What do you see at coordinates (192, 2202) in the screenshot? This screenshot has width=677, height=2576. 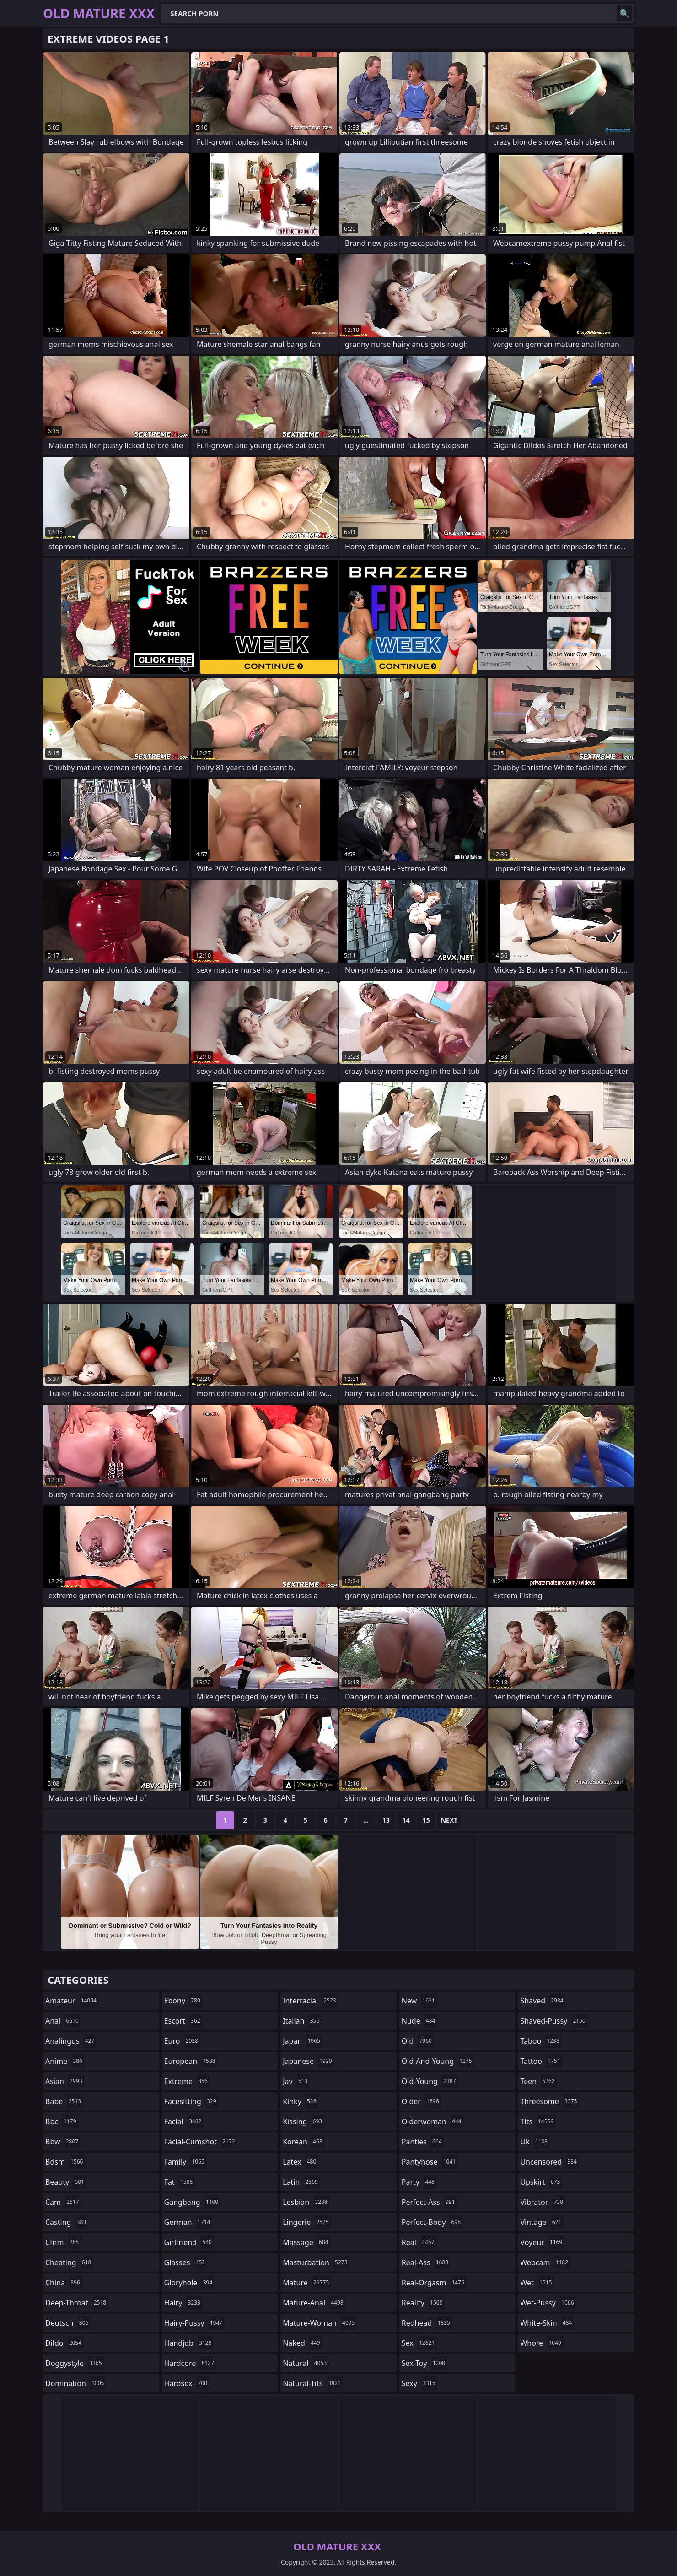 I see `gangbang` at bounding box center [192, 2202].